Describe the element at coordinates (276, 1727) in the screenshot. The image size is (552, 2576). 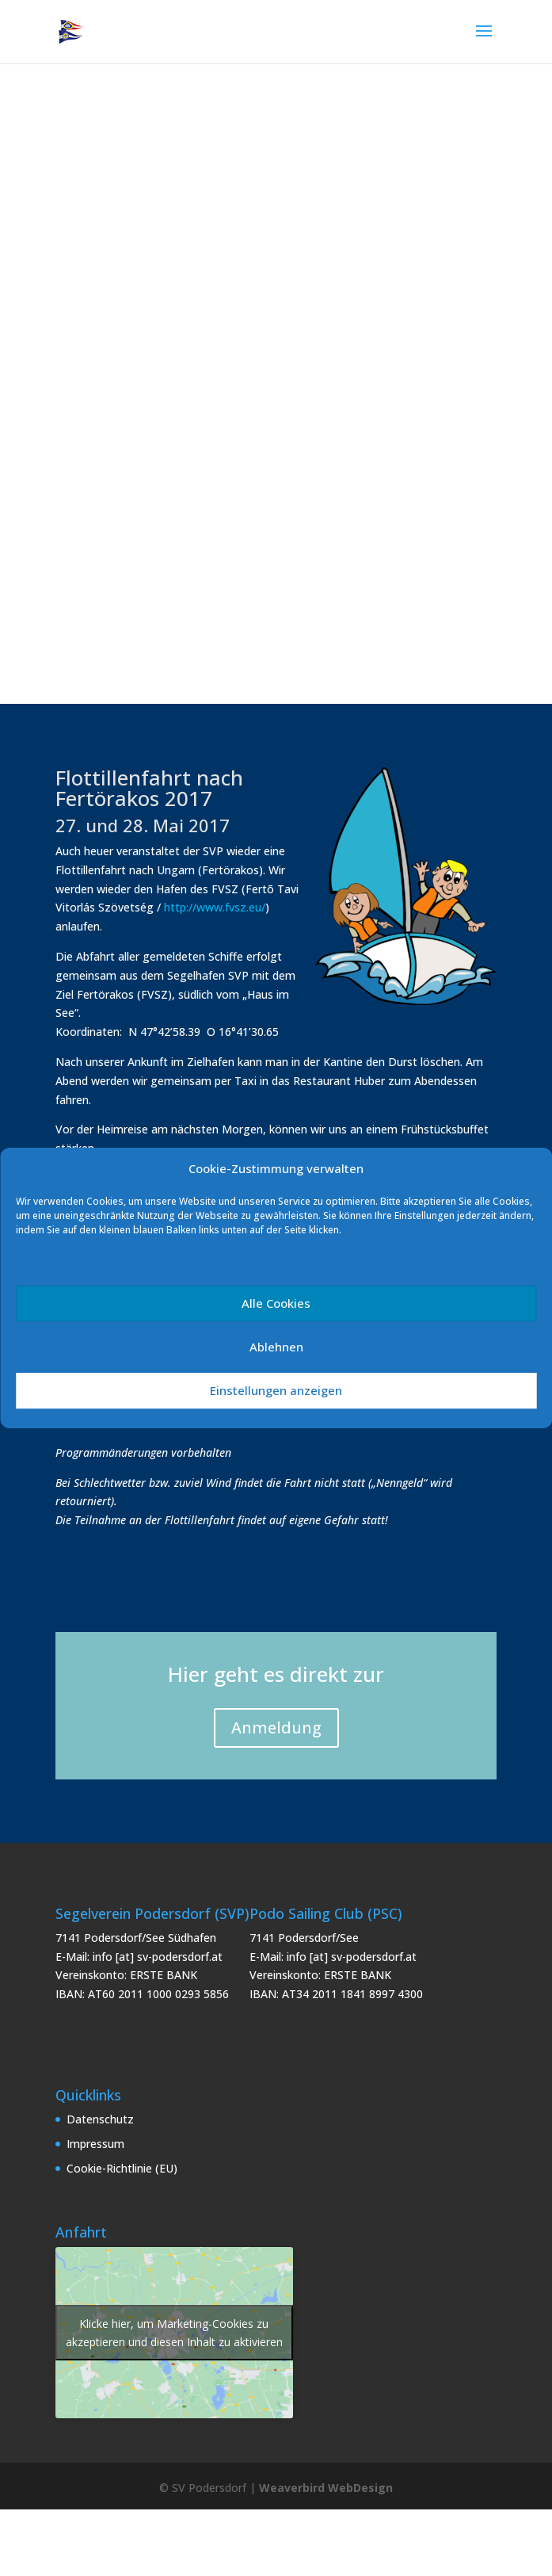
I see `Anmeldung` at that location.